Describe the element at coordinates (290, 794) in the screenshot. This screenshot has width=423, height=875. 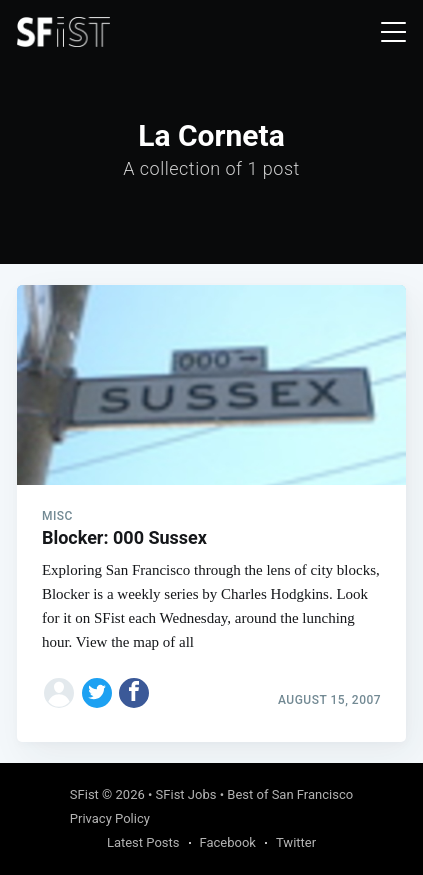
I see `Best of San Francisco` at that location.